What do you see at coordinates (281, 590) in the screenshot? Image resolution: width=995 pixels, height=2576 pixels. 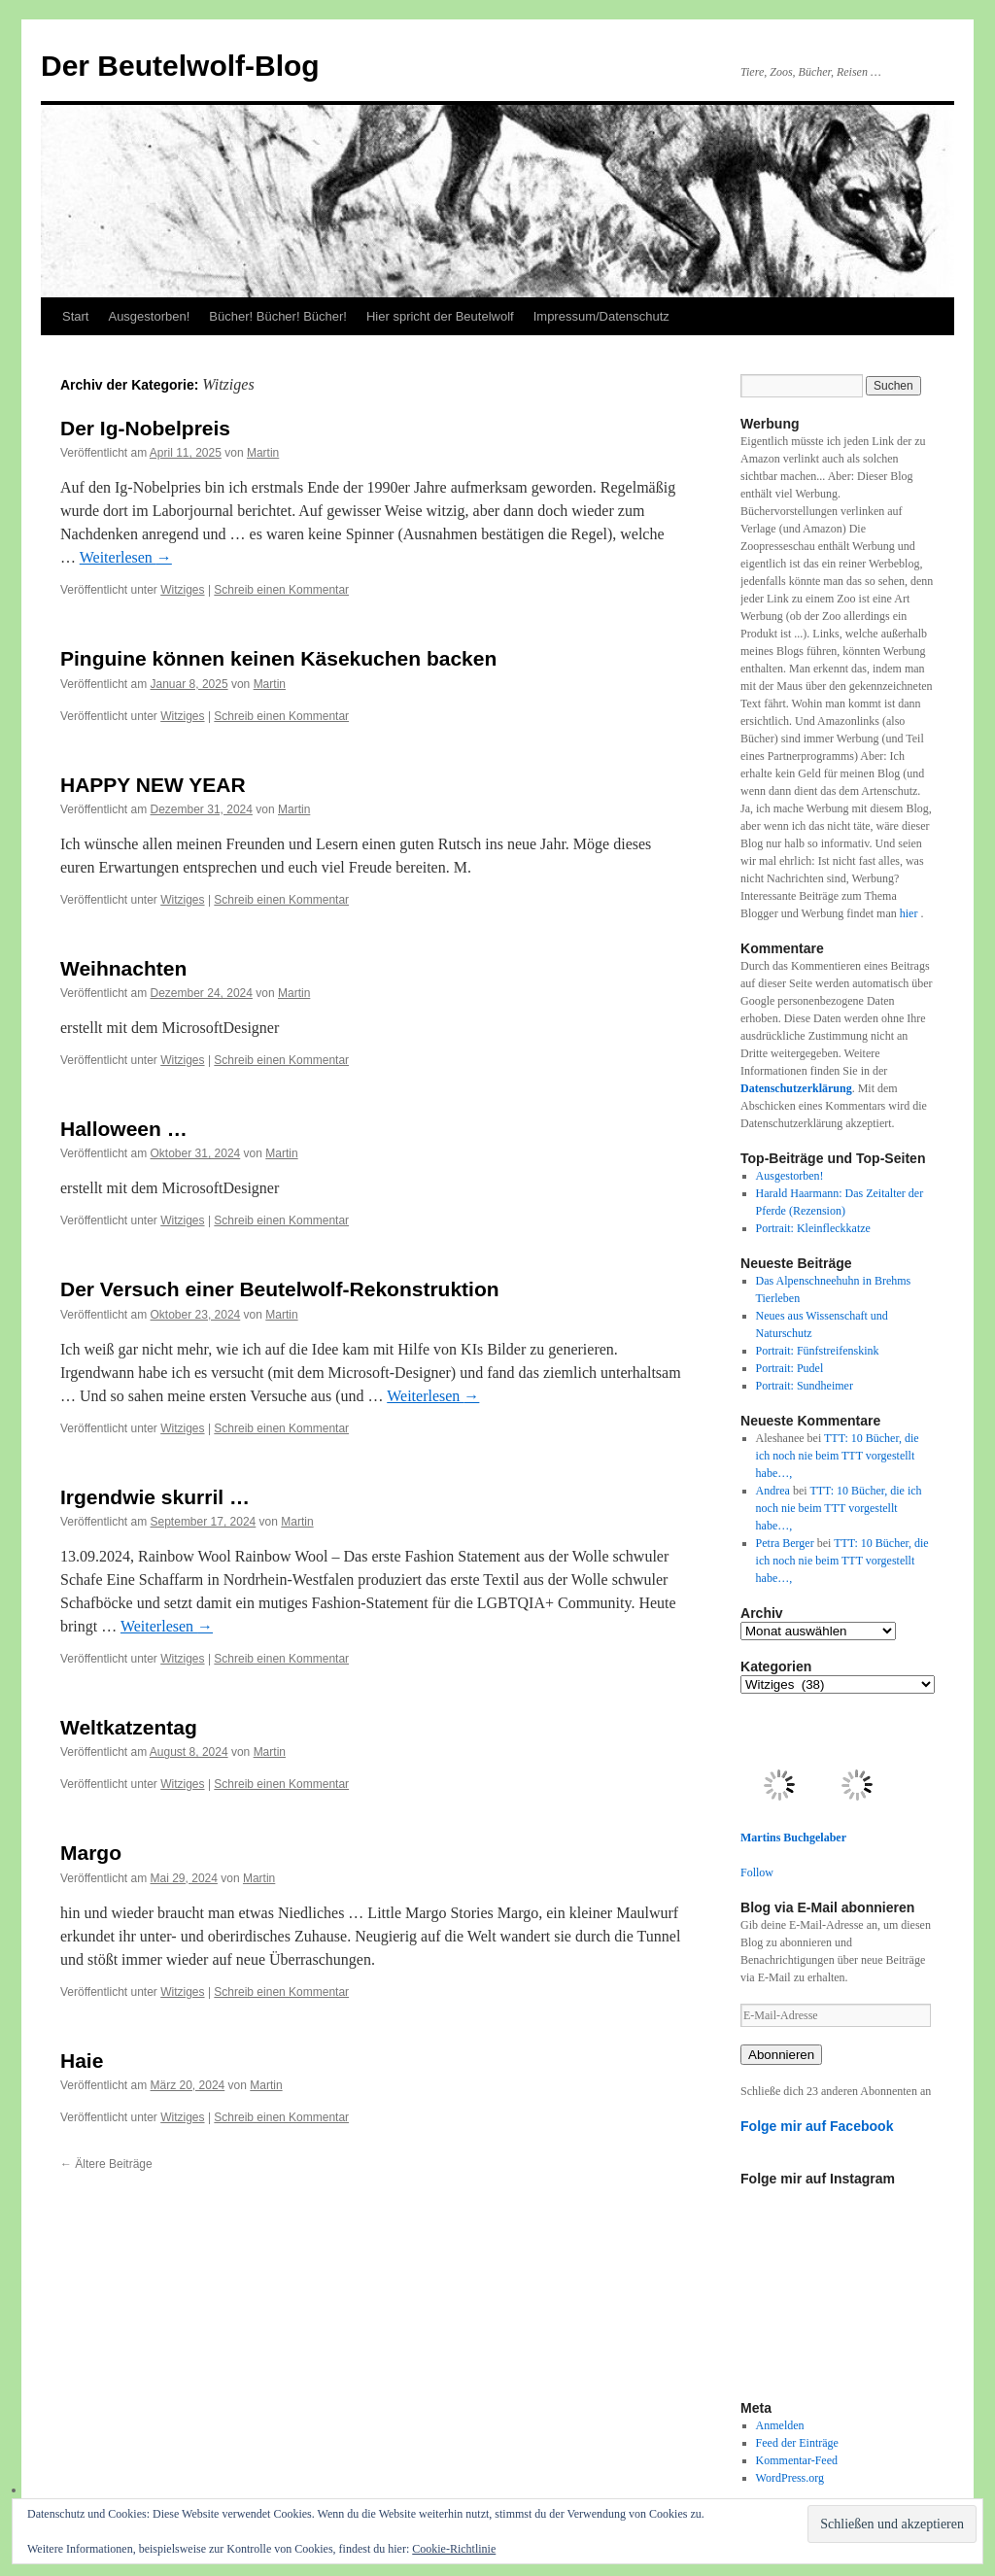 I see `Schreib einen Kommentar` at bounding box center [281, 590].